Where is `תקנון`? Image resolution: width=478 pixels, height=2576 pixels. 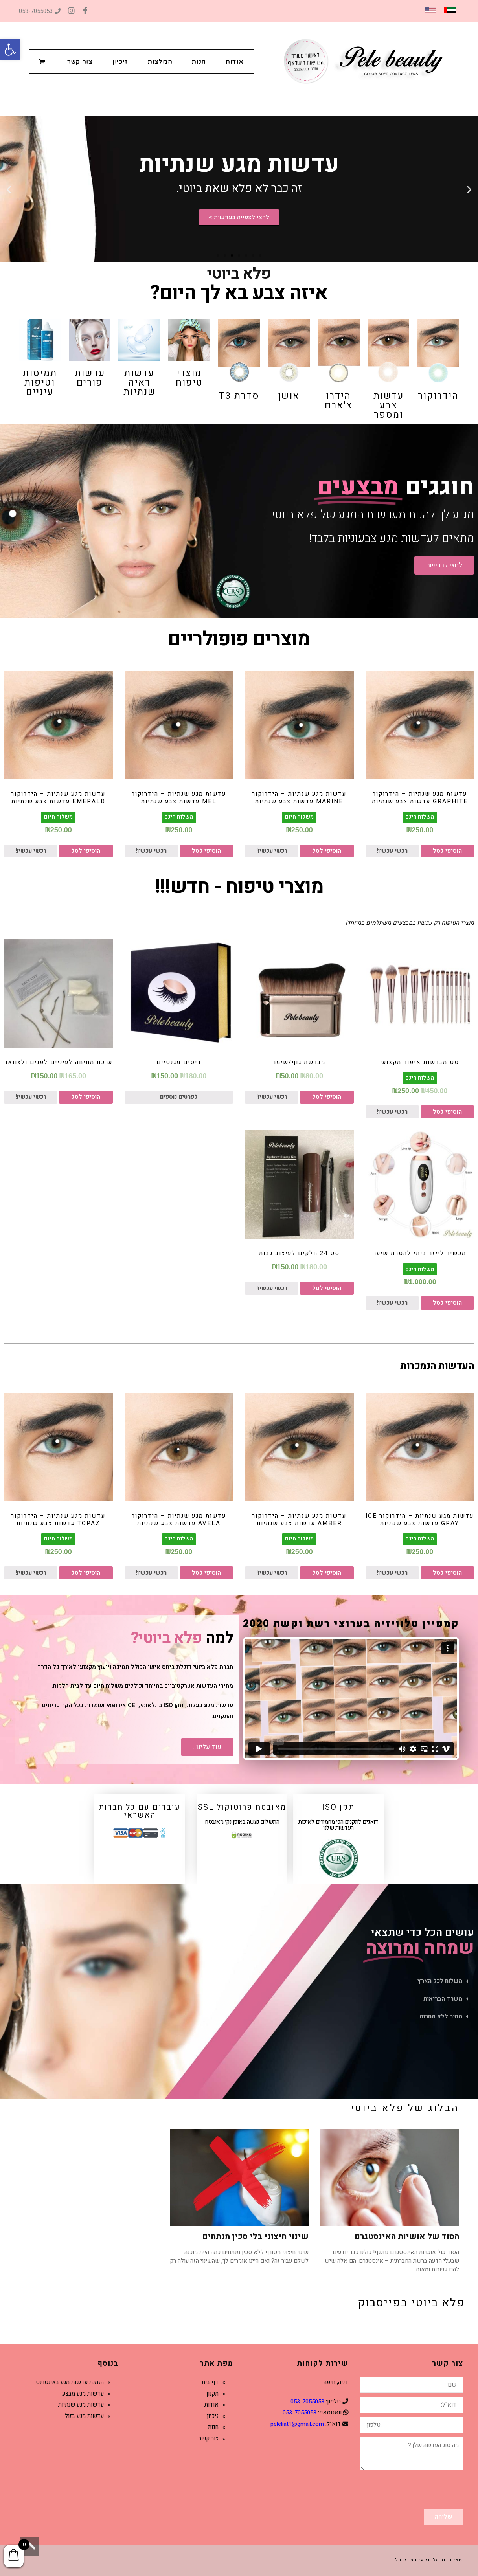
תקנון is located at coordinates (212, 2393).